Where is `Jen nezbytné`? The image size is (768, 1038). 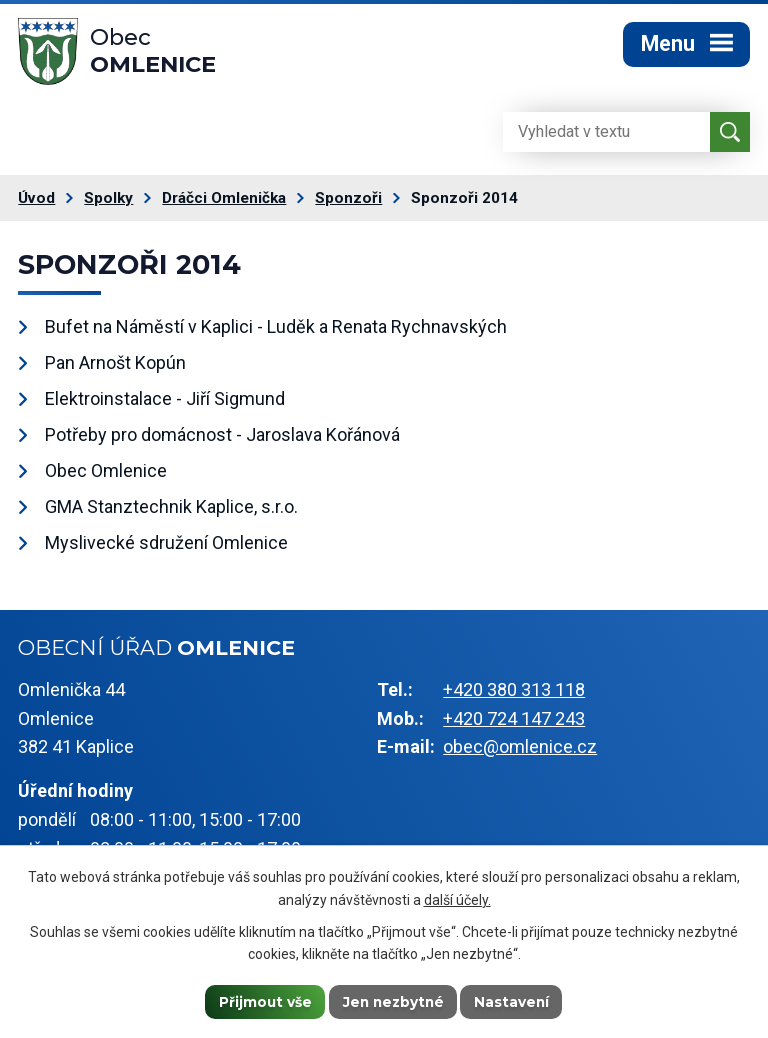 Jen nezbytné is located at coordinates (393, 1001).